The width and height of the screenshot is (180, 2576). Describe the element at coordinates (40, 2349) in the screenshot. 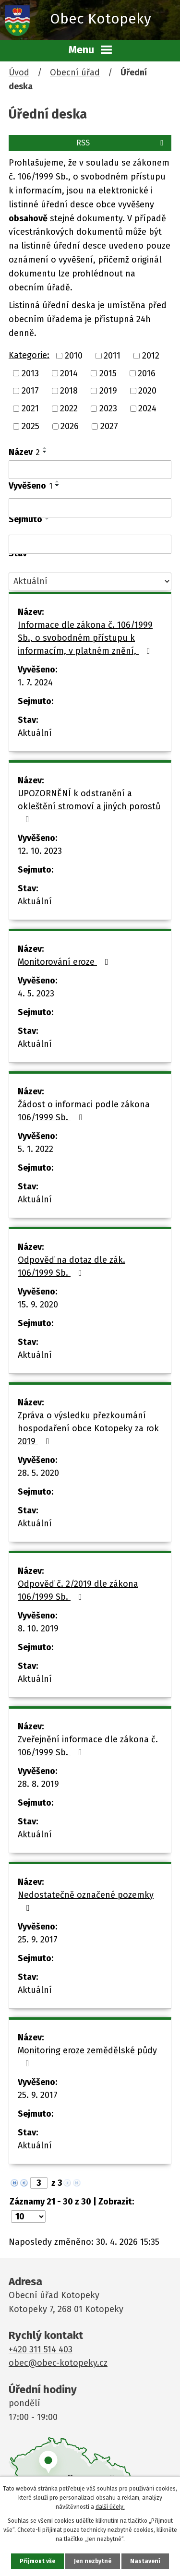

I see `+420 311 514 403` at that location.